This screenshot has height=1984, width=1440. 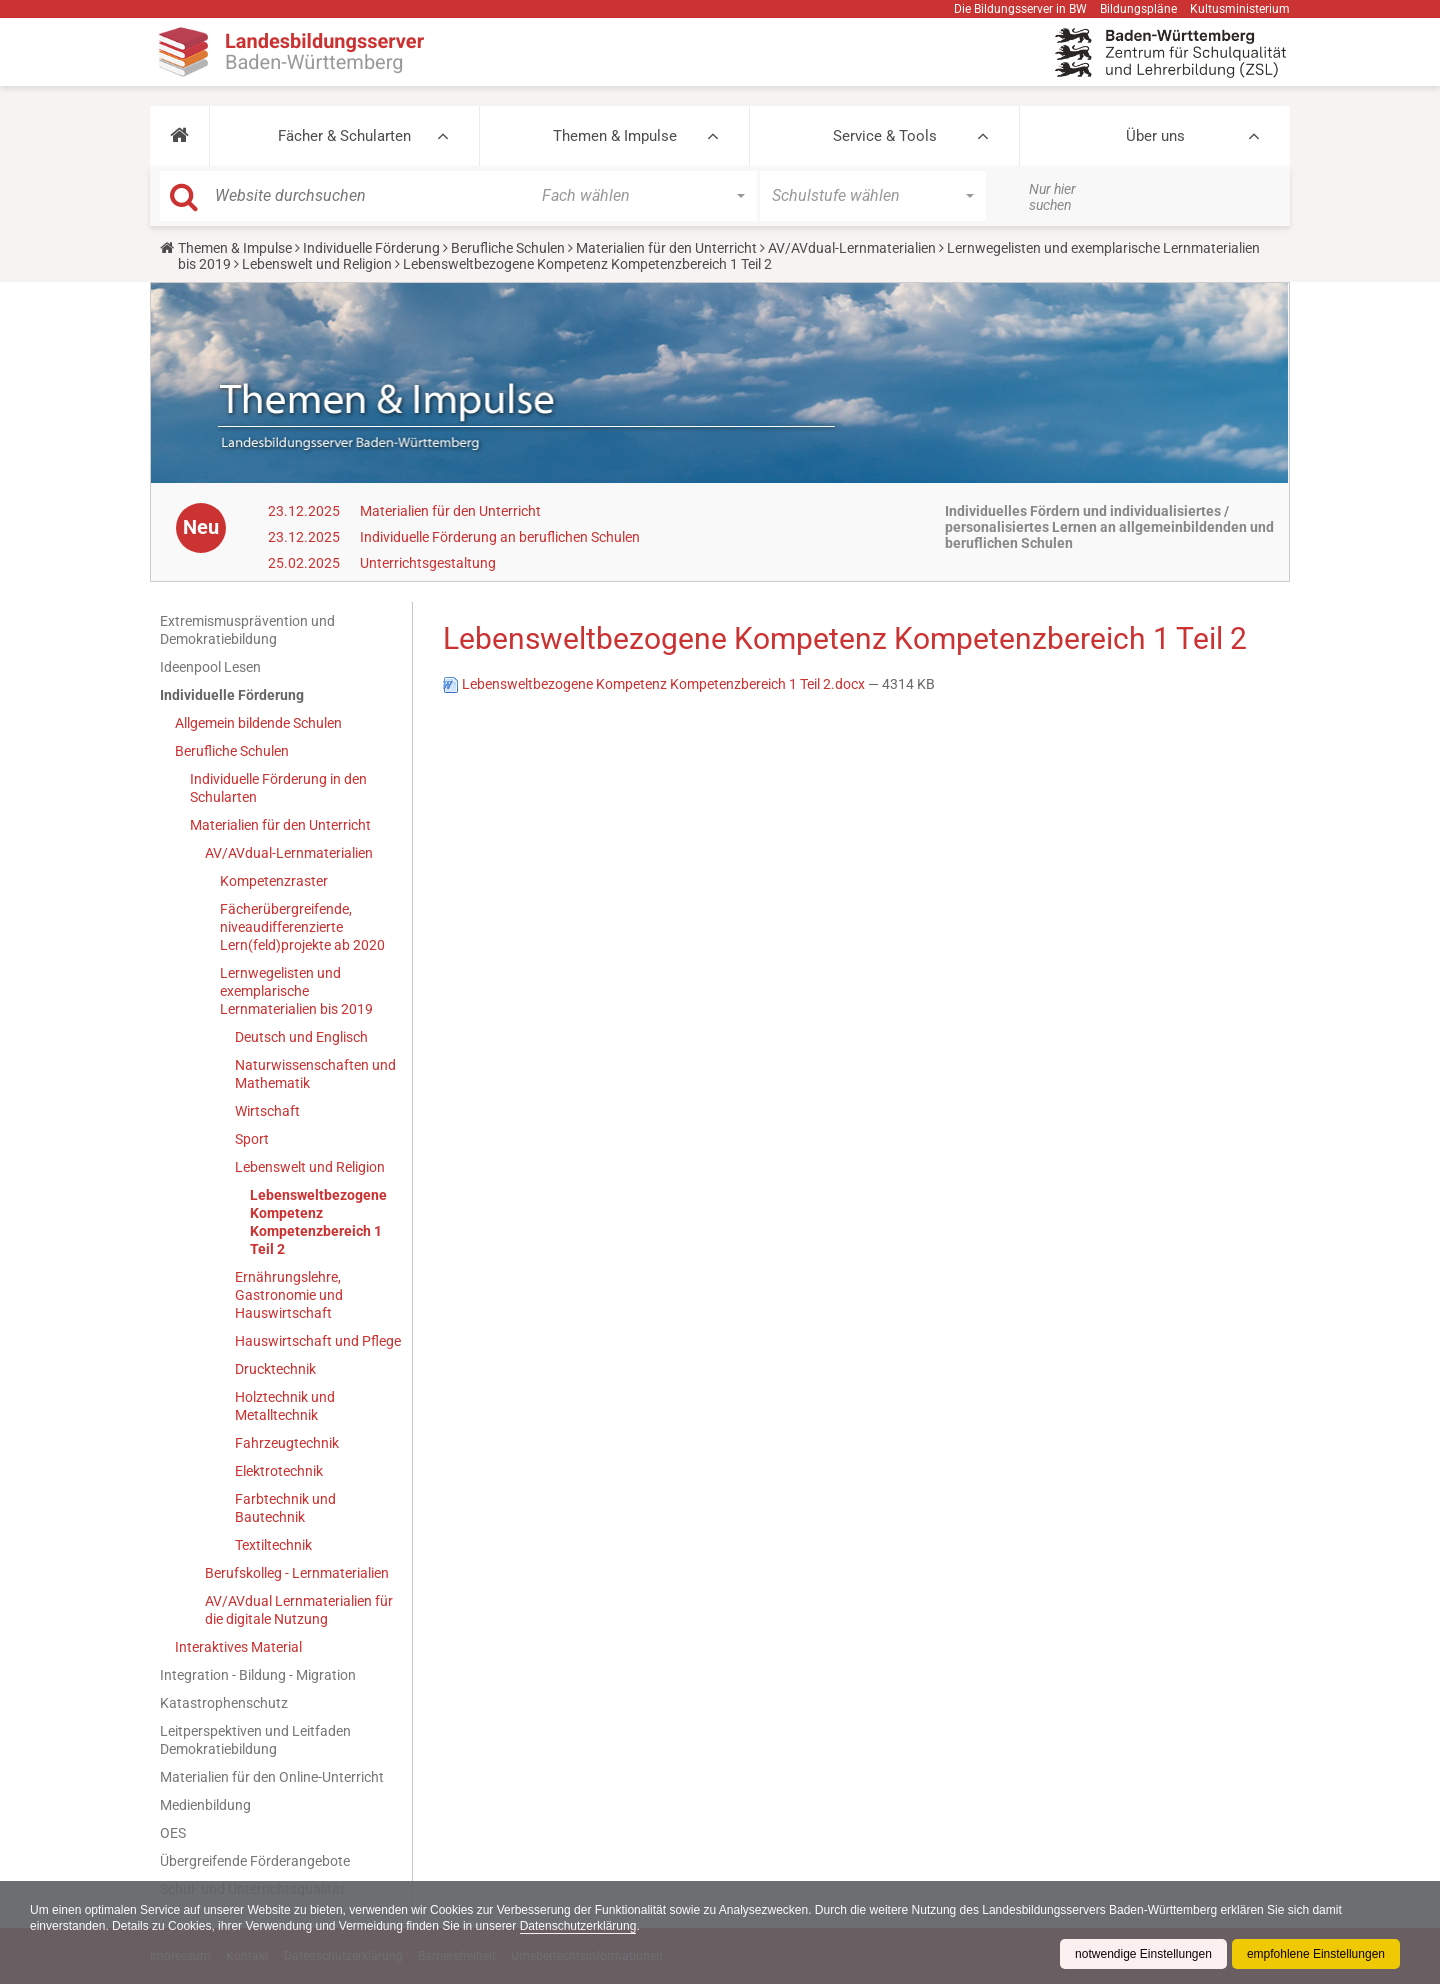 I want to click on Farbtechnik und Bautechnik, so click(x=285, y=1508).